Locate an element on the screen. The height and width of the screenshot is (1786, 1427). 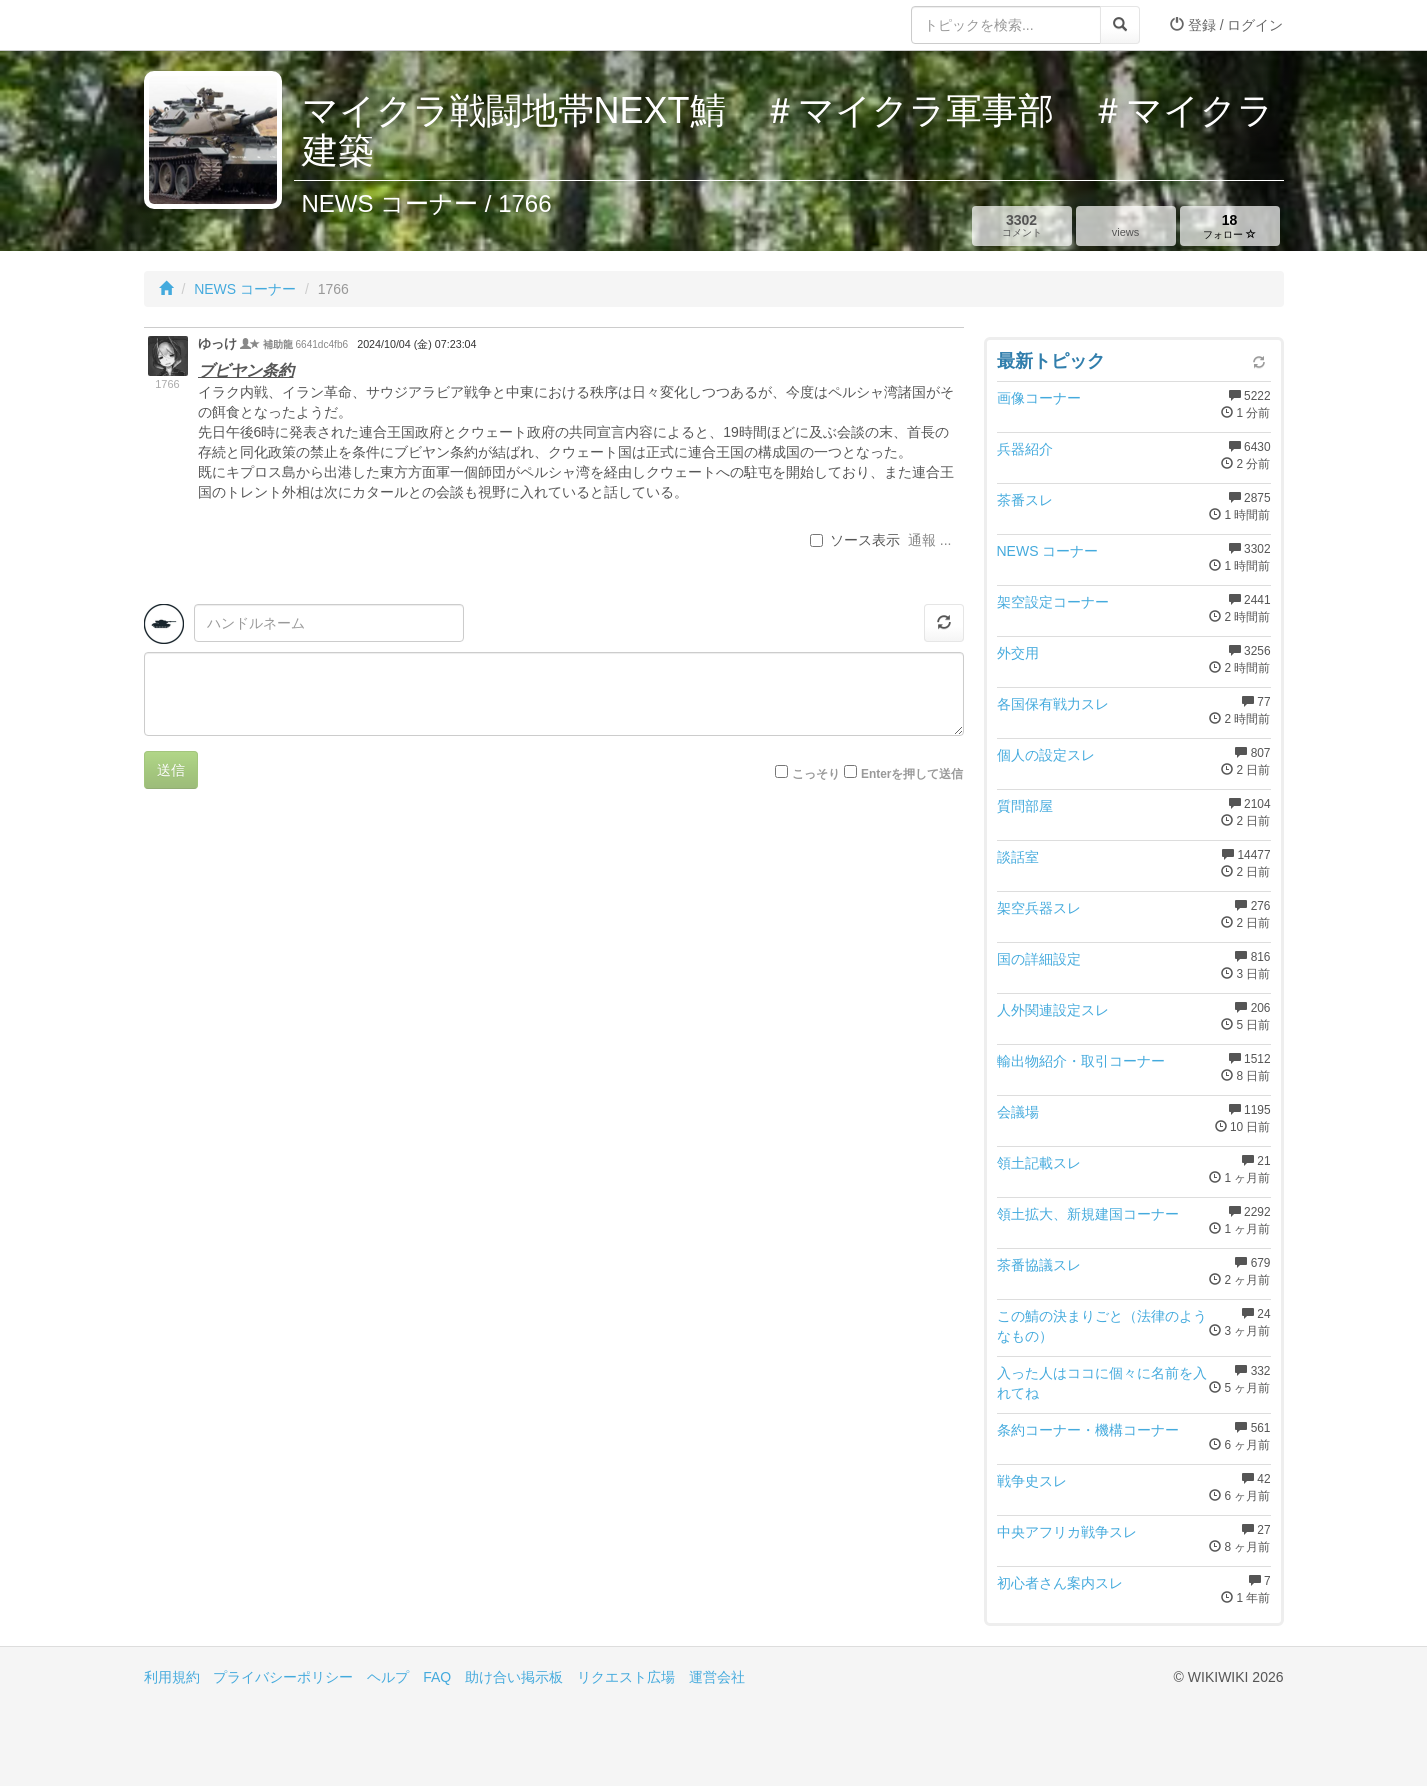
架空兵器スレ is located at coordinates (1039, 908).